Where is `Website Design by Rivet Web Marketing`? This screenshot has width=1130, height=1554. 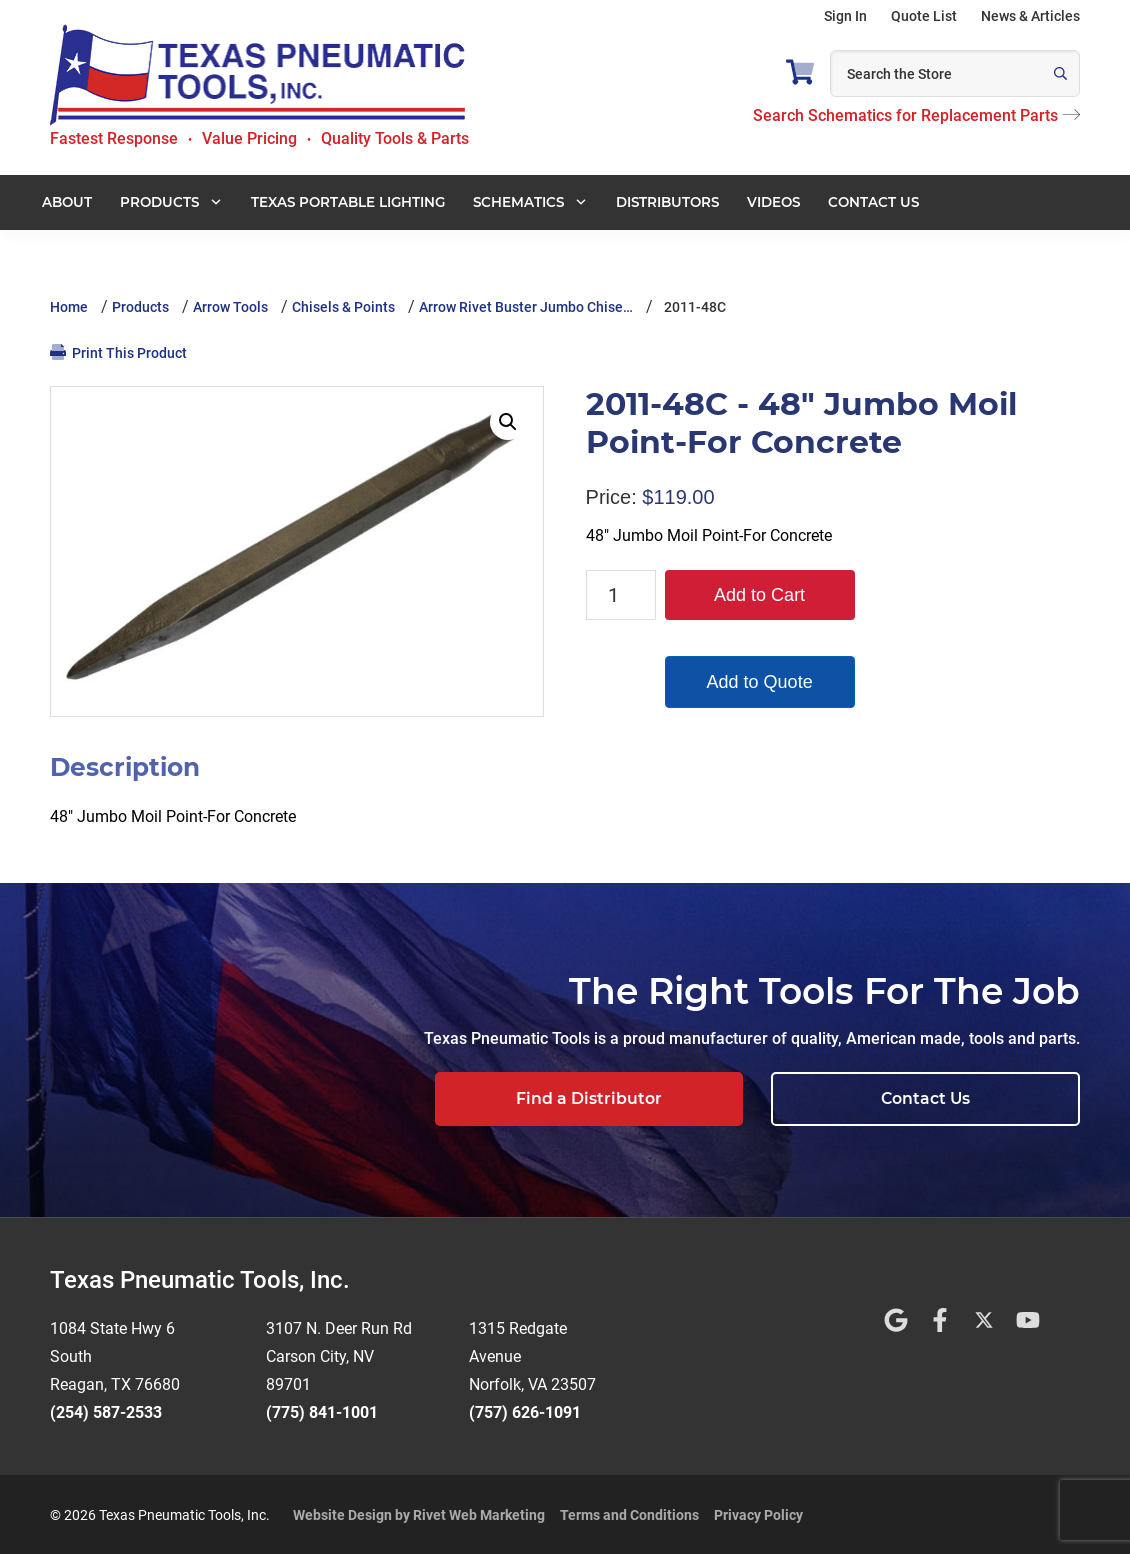 Website Design by Rivet Web Marketing is located at coordinates (419, 1513).